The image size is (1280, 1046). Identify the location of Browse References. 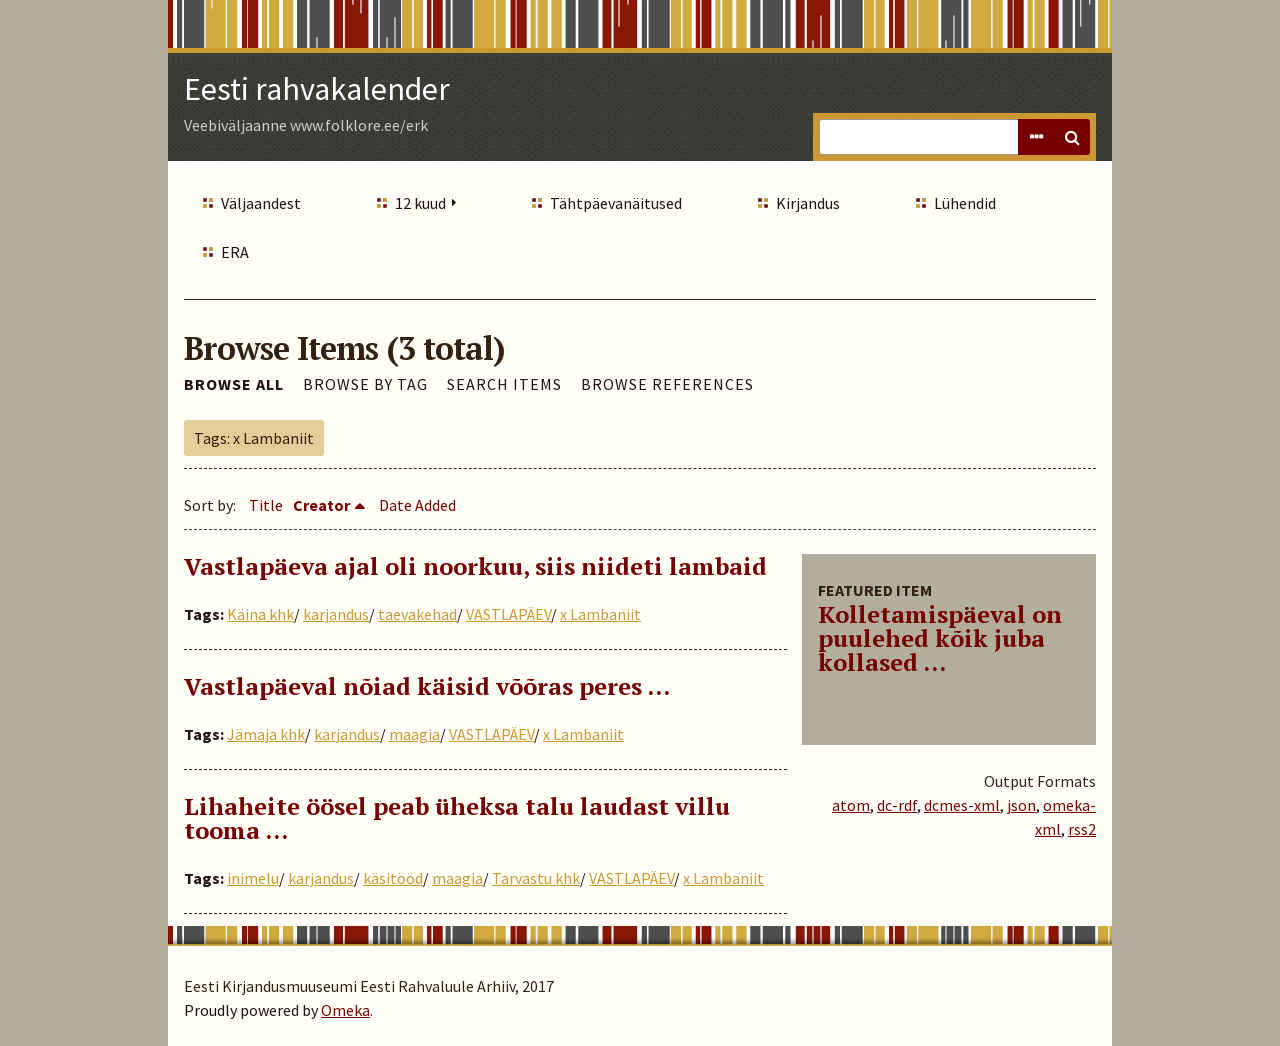
(667, 384).